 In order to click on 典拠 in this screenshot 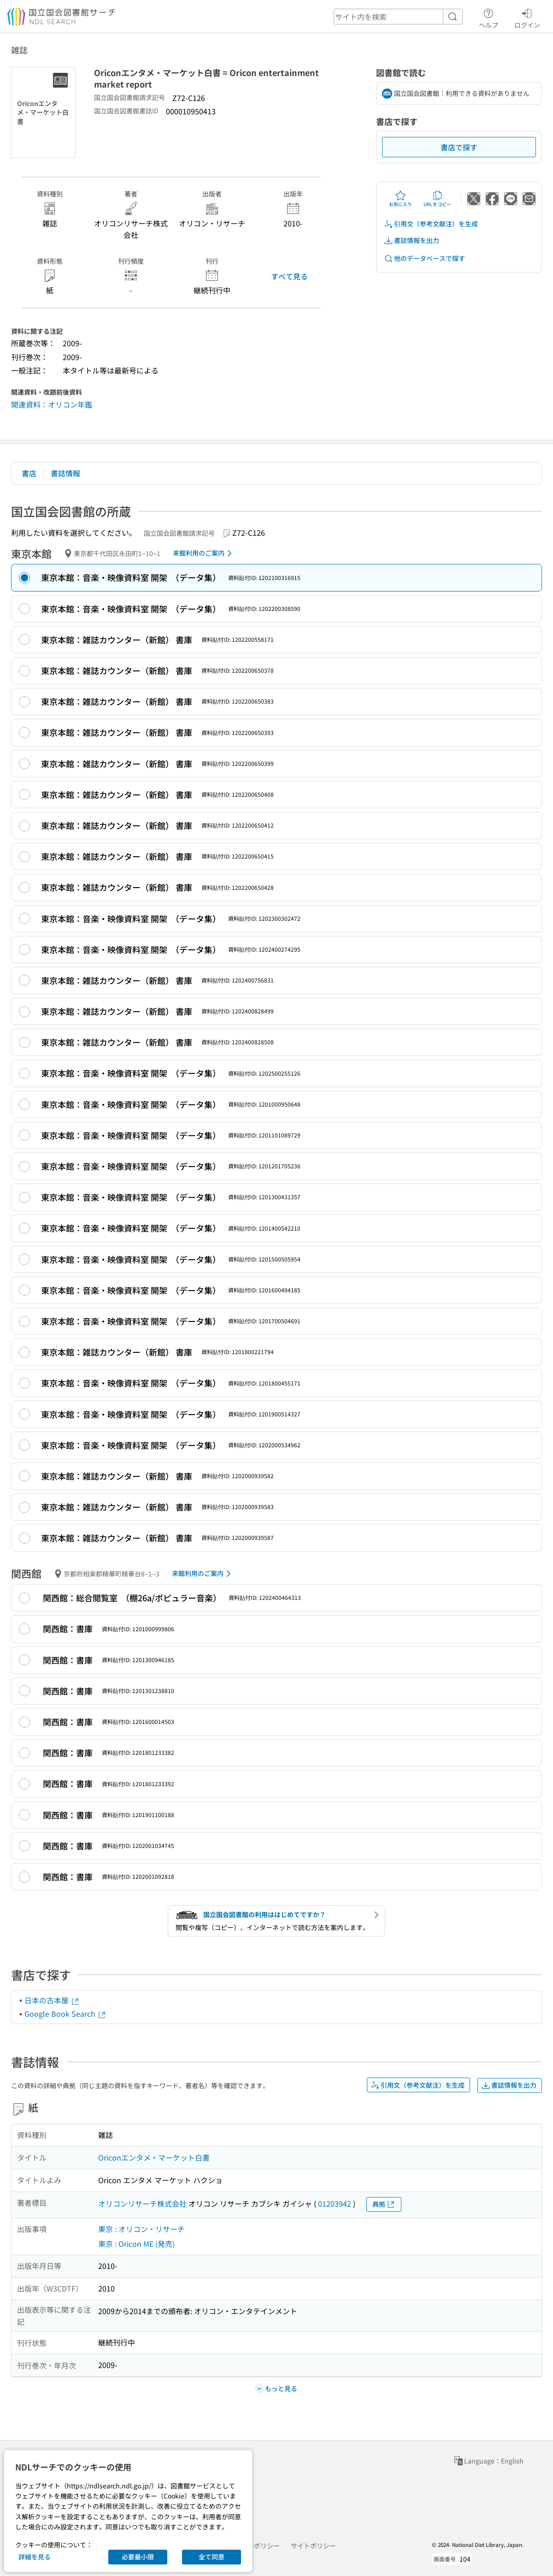, I will do `click(383, 2204)`.